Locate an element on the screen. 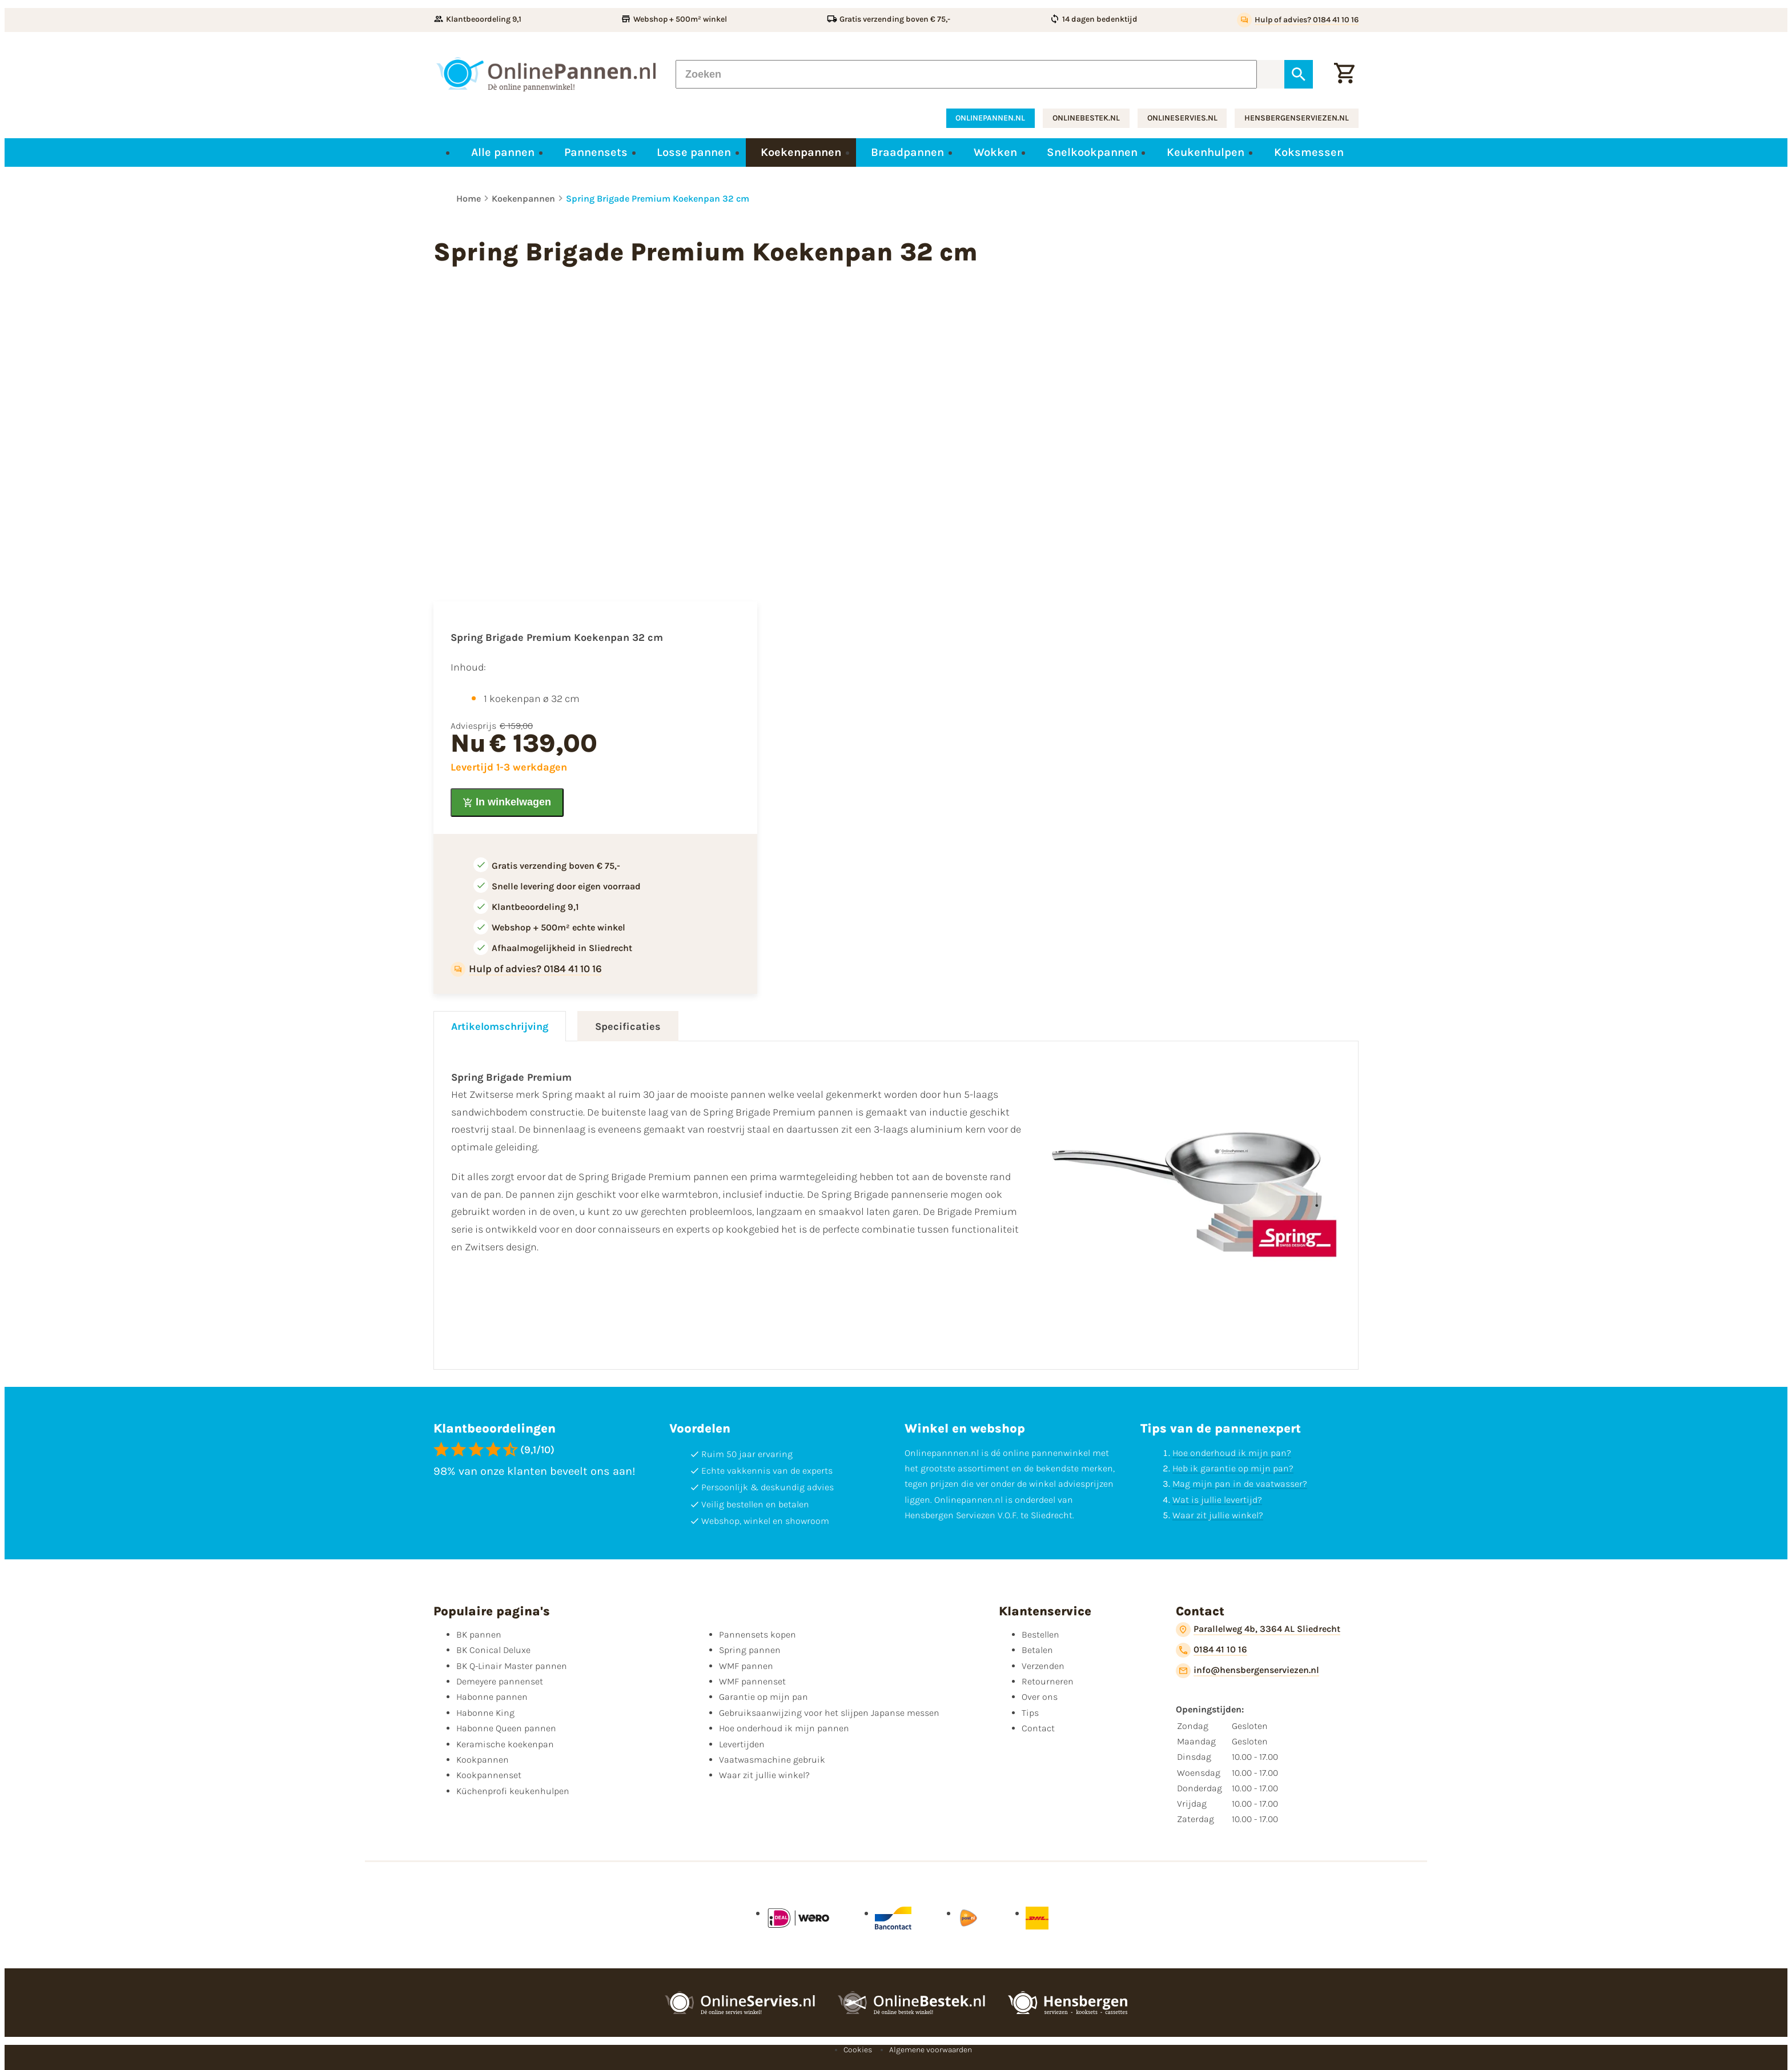  Vaatwasmachine gebruik is located at coordinates (772, 1759).